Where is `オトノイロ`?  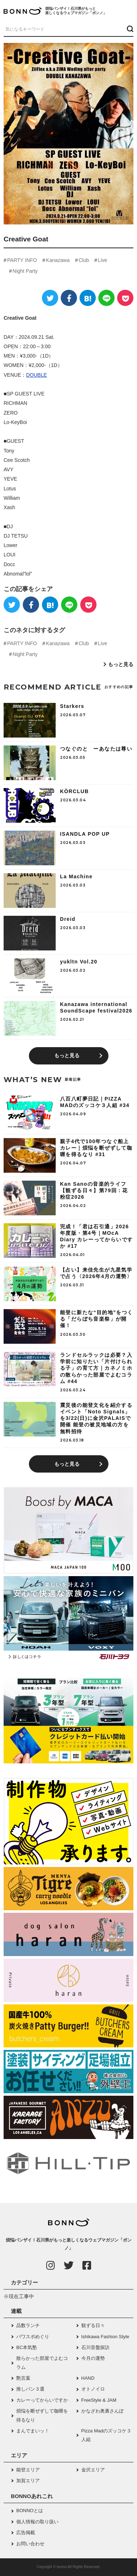
オトノイロ is located at coordinates (93, 2389).